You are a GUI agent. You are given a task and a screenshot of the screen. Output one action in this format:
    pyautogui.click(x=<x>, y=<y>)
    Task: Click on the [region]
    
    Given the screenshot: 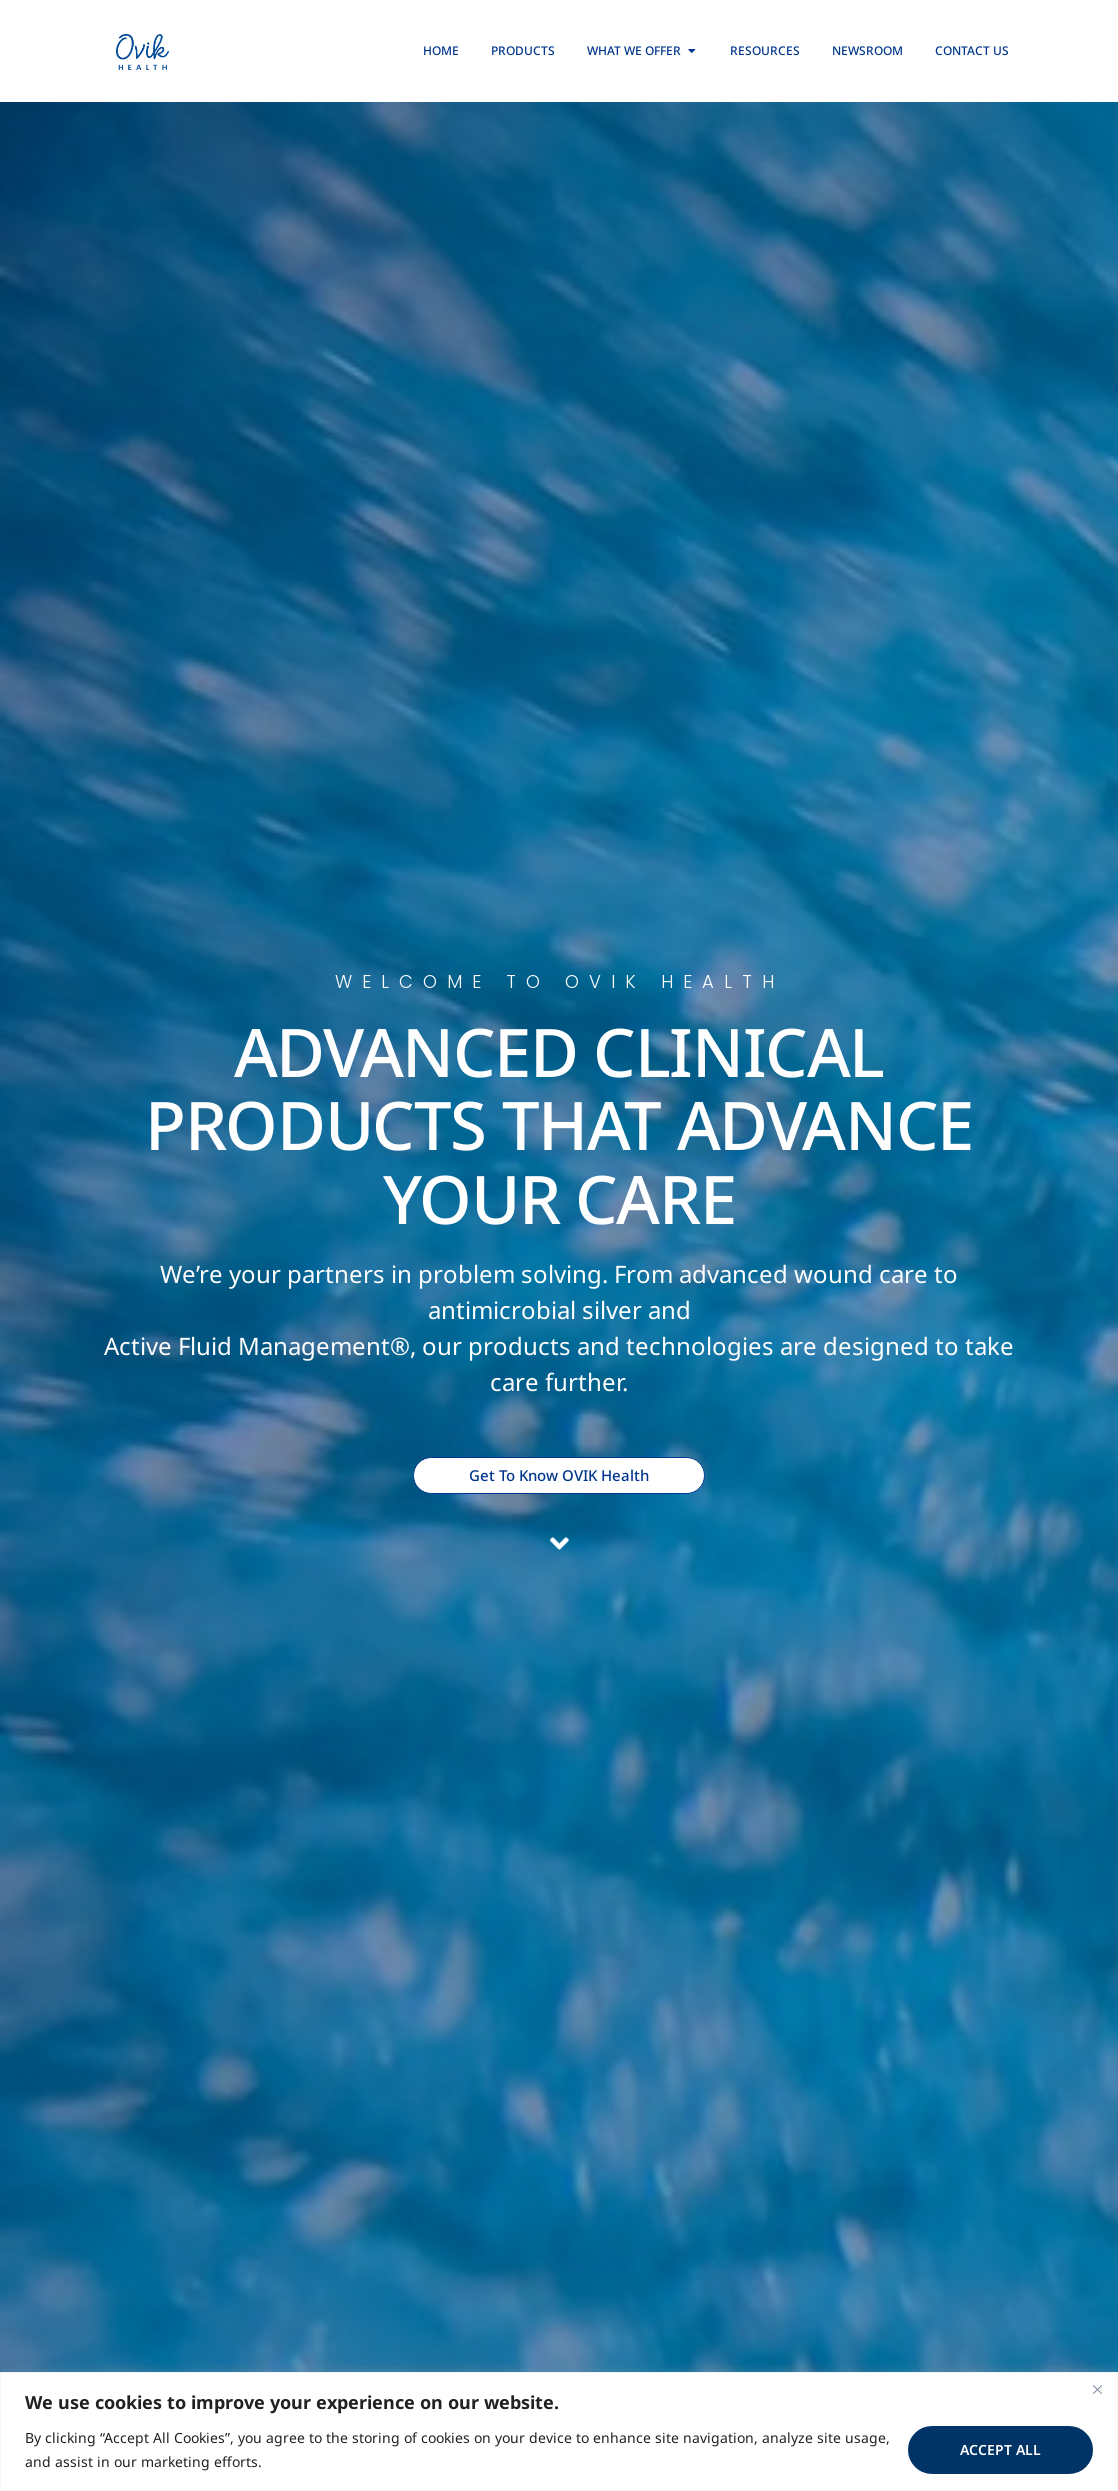 What is the action you would take?
    pyautogui.click(x=559, y=2431)
    